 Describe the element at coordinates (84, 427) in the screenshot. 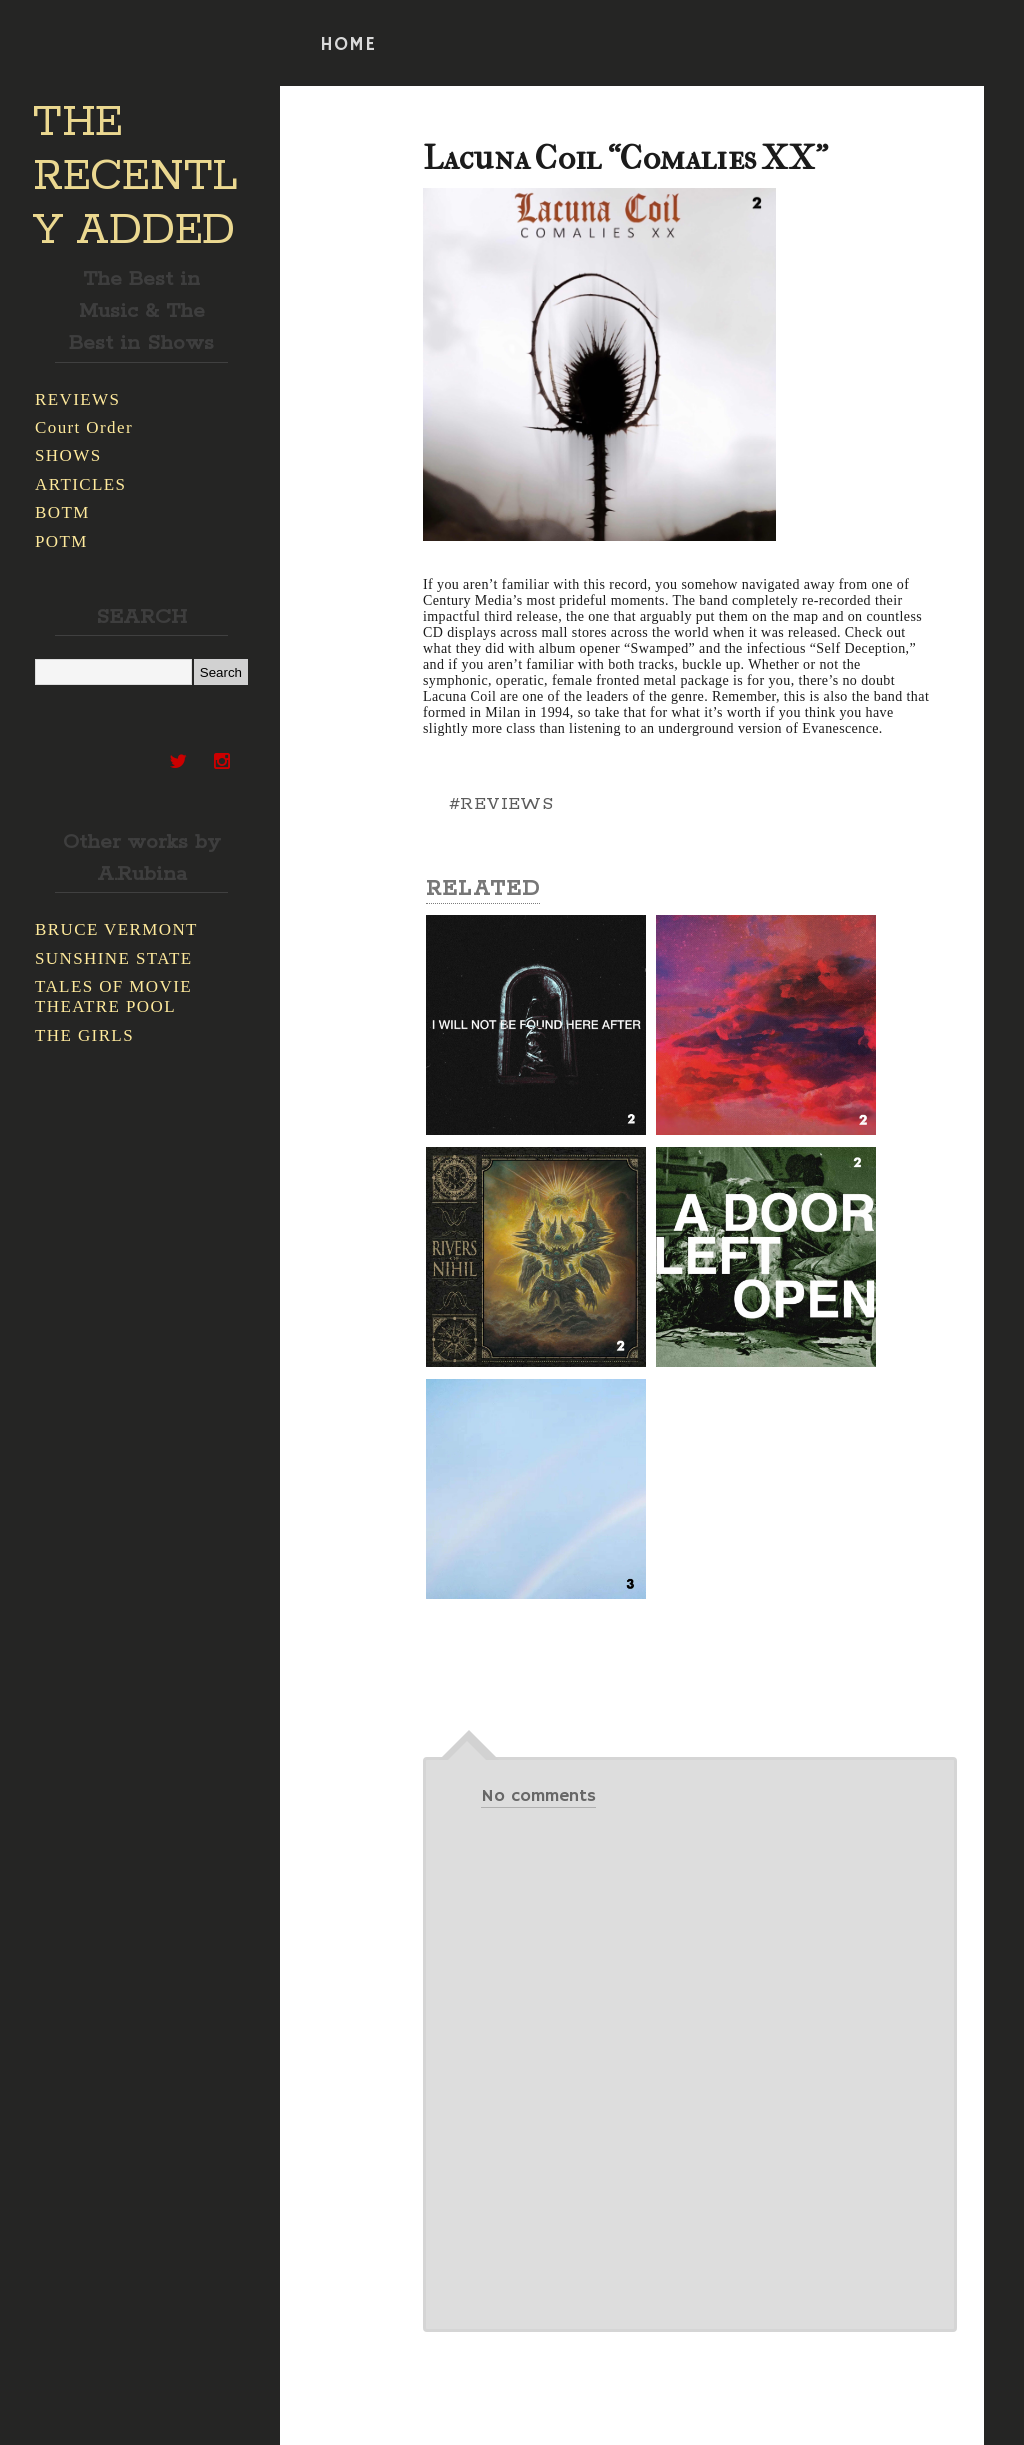

I see `Court Order` at that location.